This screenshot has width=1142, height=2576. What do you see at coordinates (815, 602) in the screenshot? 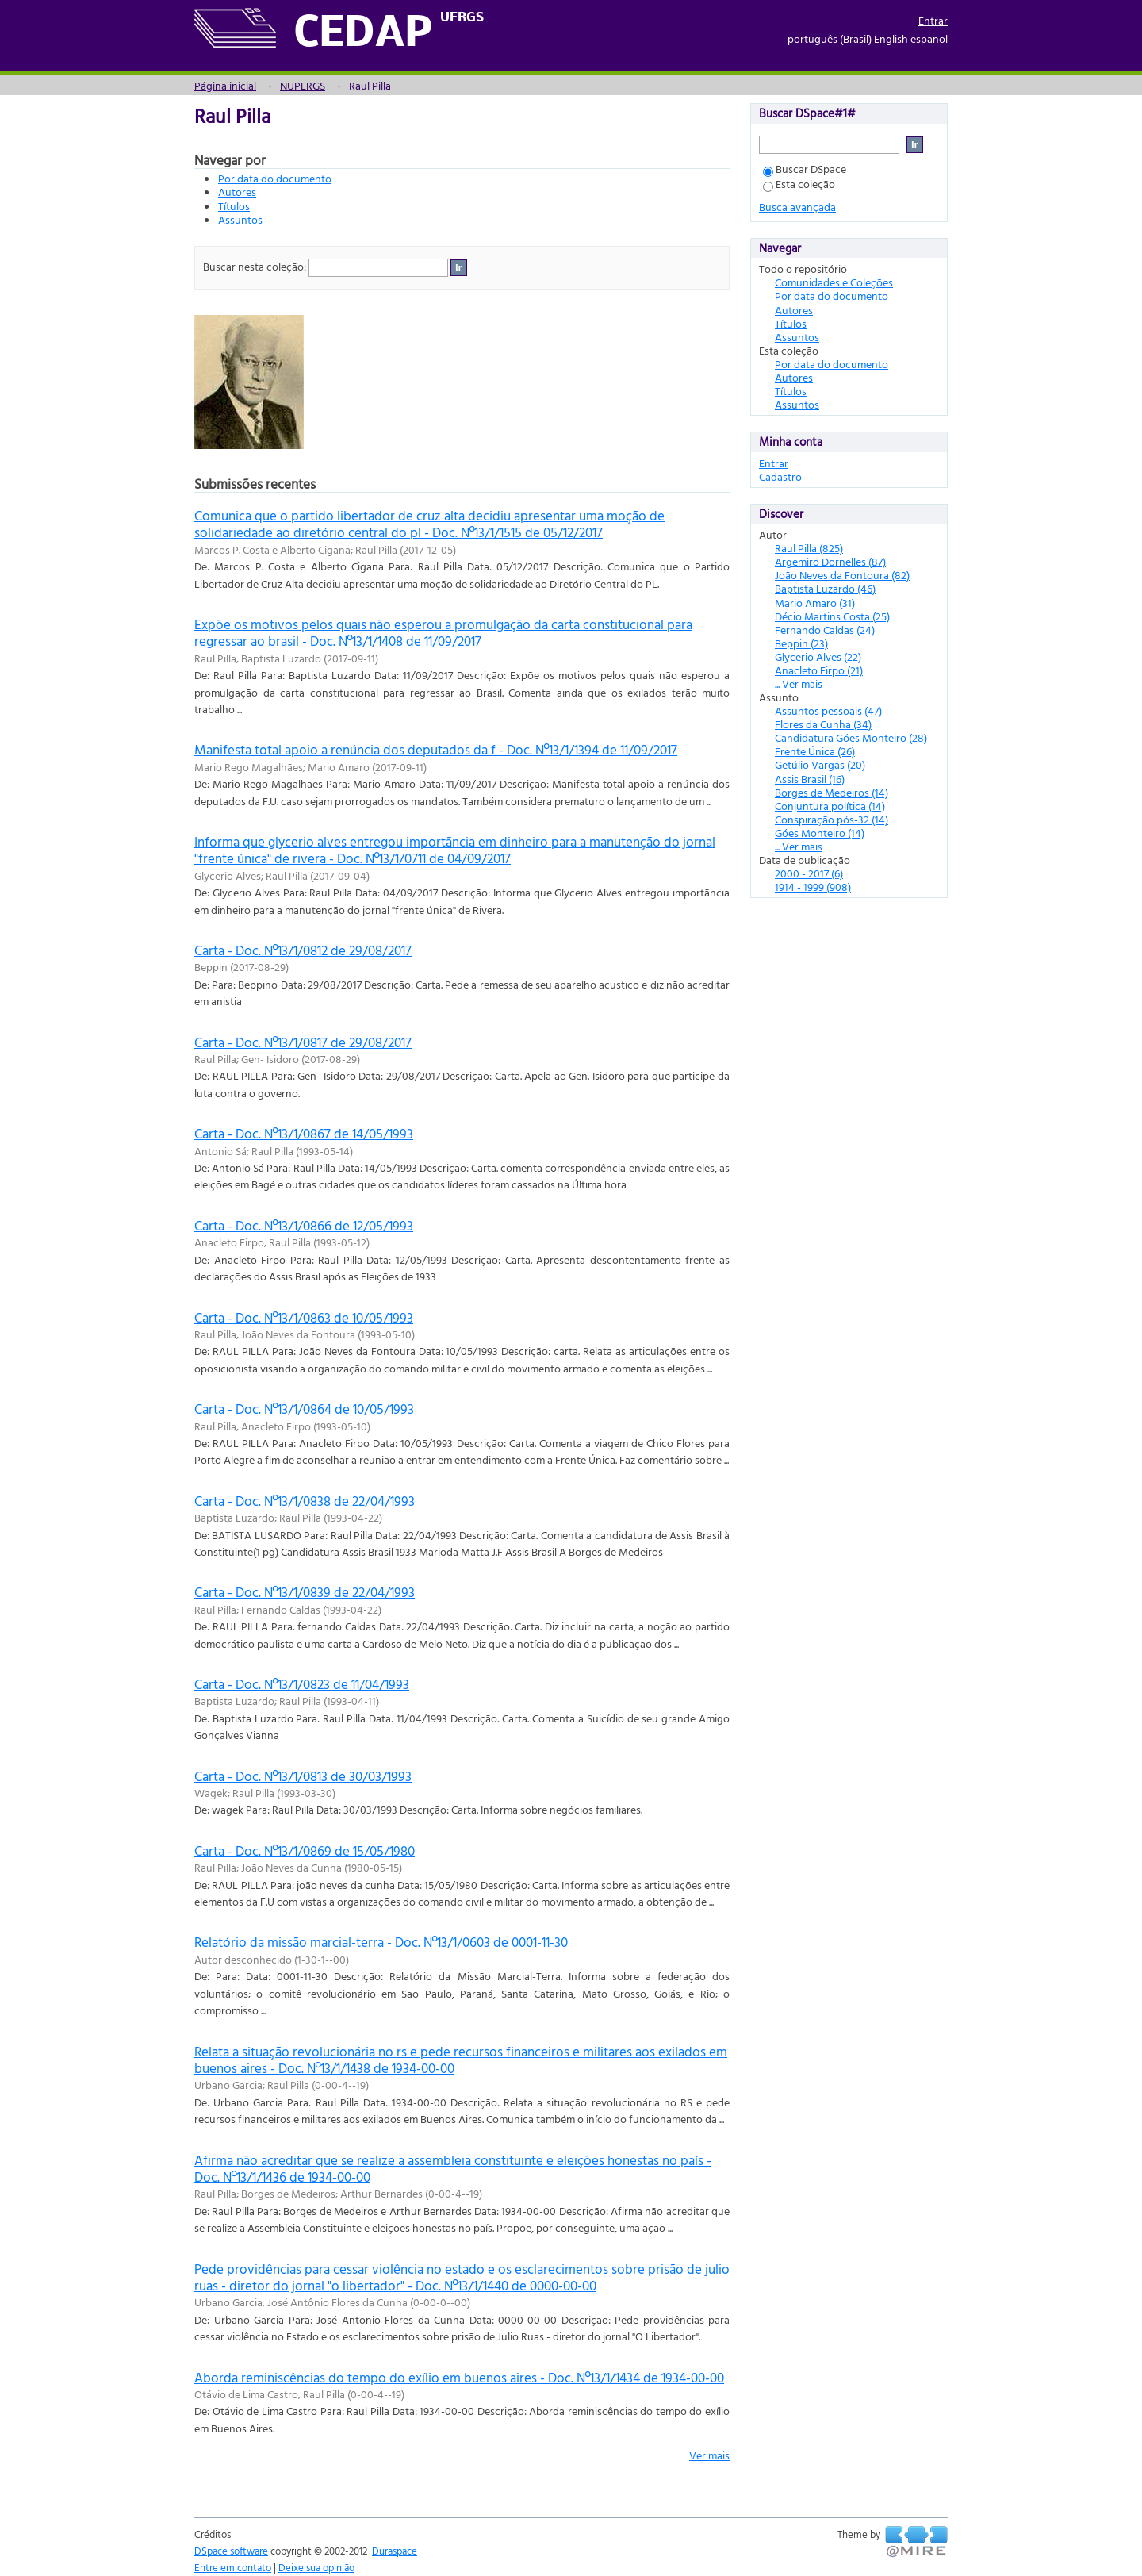
I see `Mario Amaro (31)` at bounding box center [815, 602].